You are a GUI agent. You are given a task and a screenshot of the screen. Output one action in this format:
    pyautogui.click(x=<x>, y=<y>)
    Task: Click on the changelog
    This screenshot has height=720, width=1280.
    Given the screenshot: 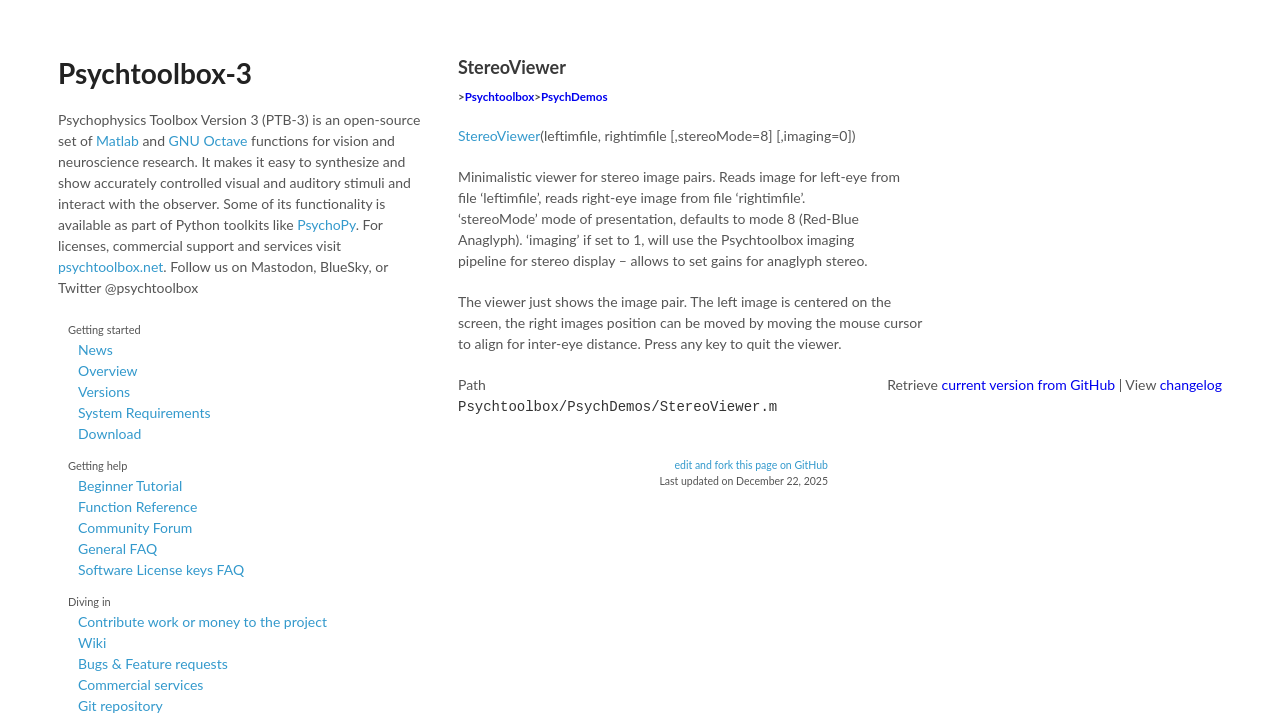 What is the action you would take?
    pyautogui.click(x=1191, y=384)
    